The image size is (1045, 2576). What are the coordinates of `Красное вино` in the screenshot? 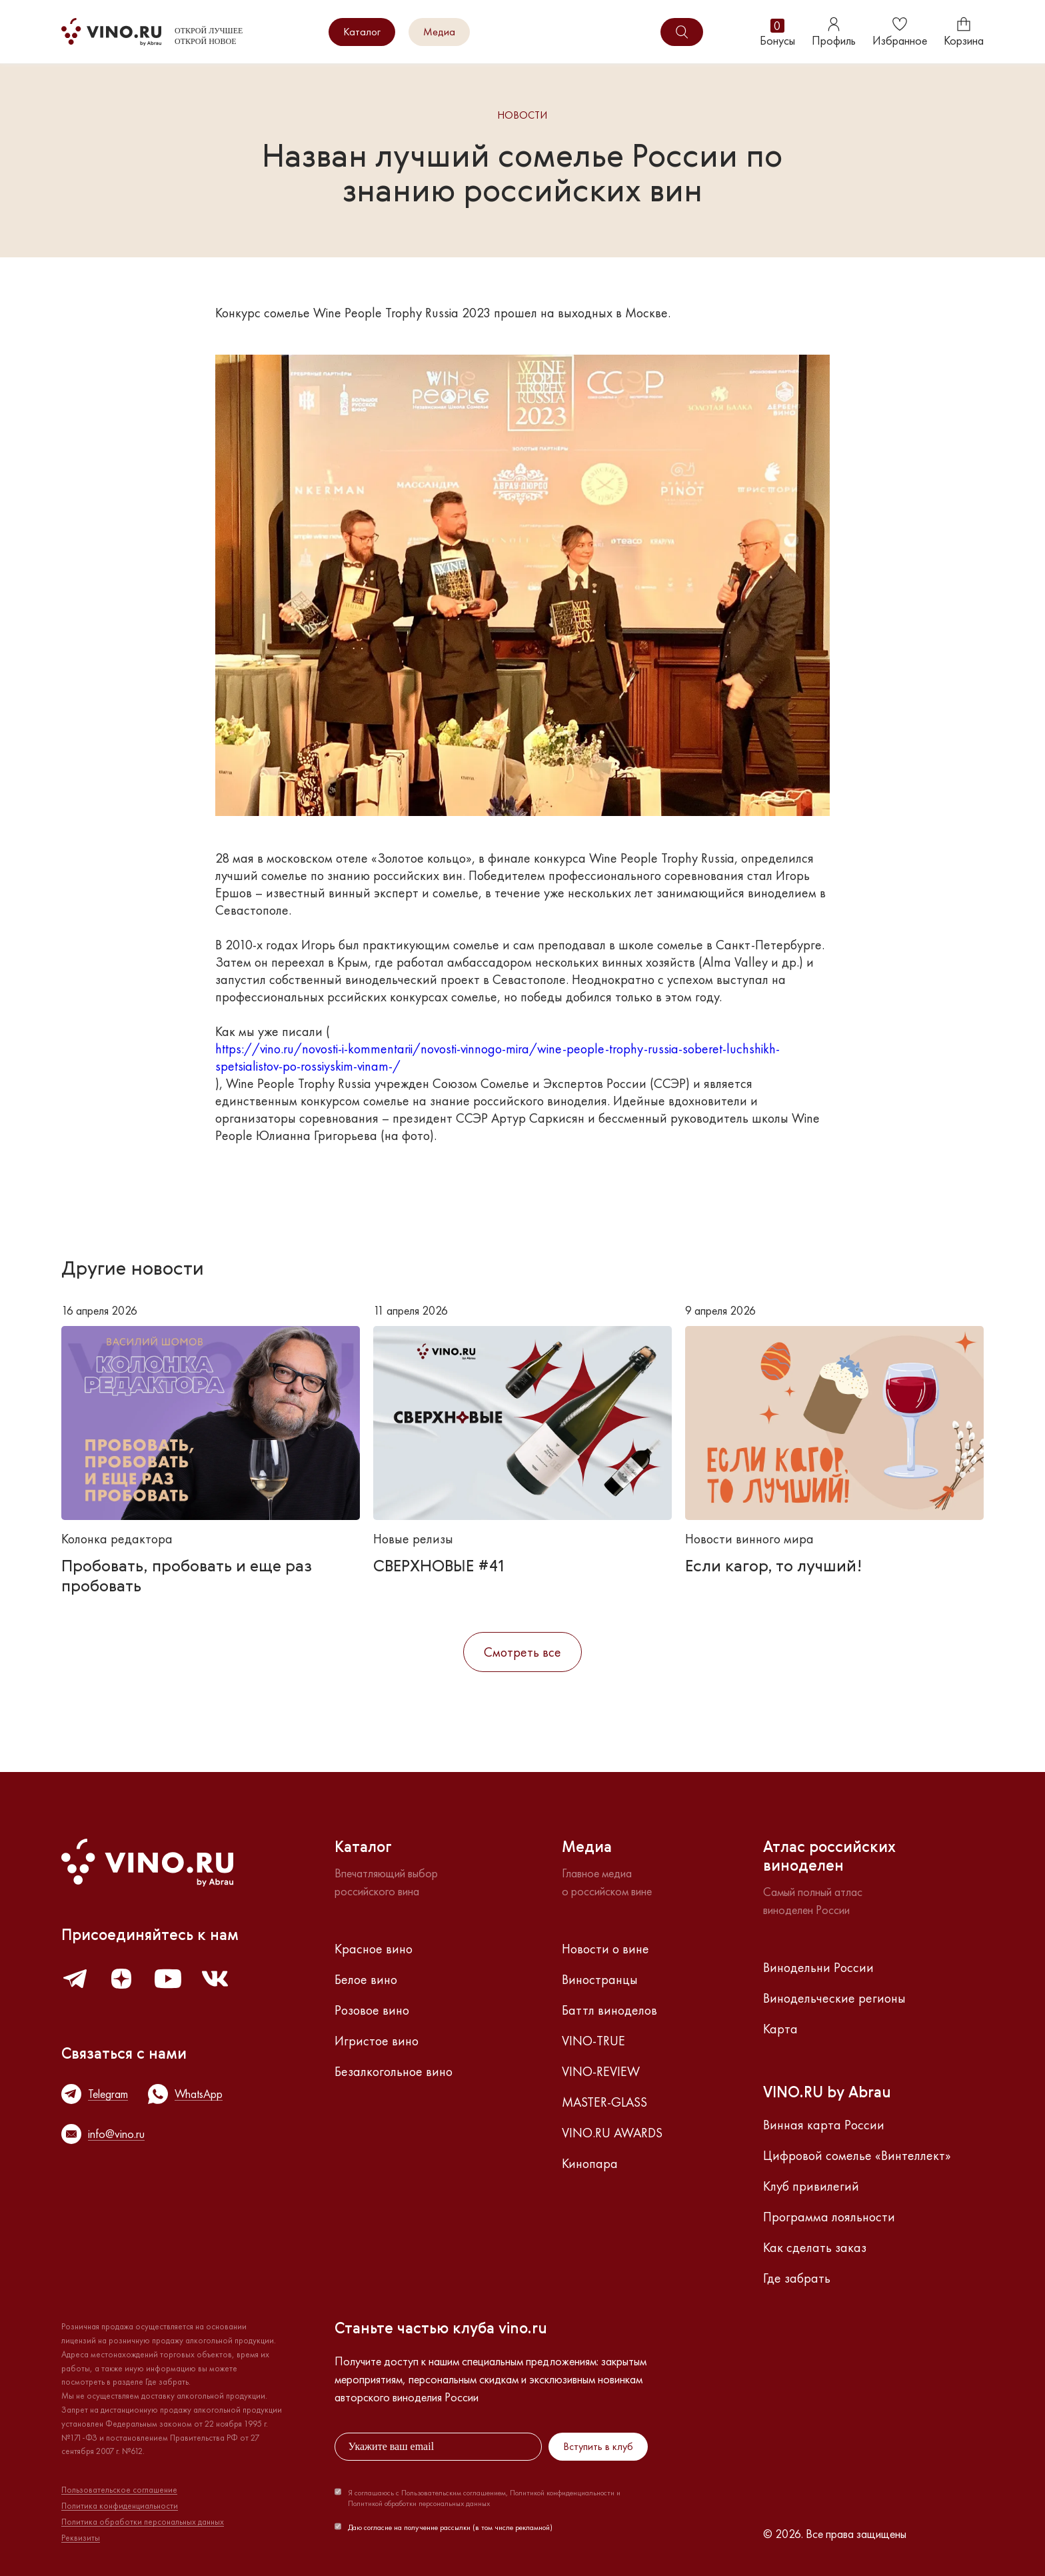 It's located at (374, 1948).